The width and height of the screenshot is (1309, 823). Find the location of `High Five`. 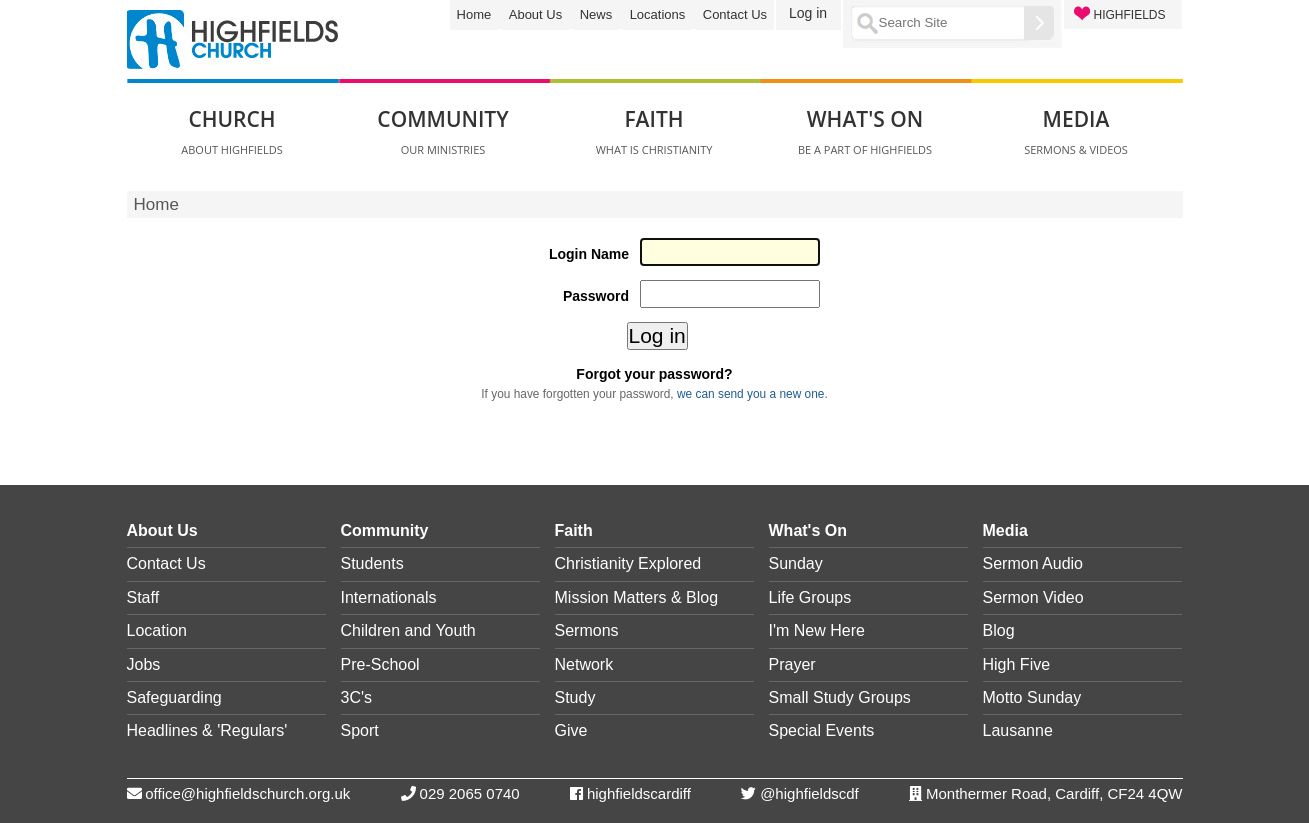

High Five is located at coordinates (1017, 664).